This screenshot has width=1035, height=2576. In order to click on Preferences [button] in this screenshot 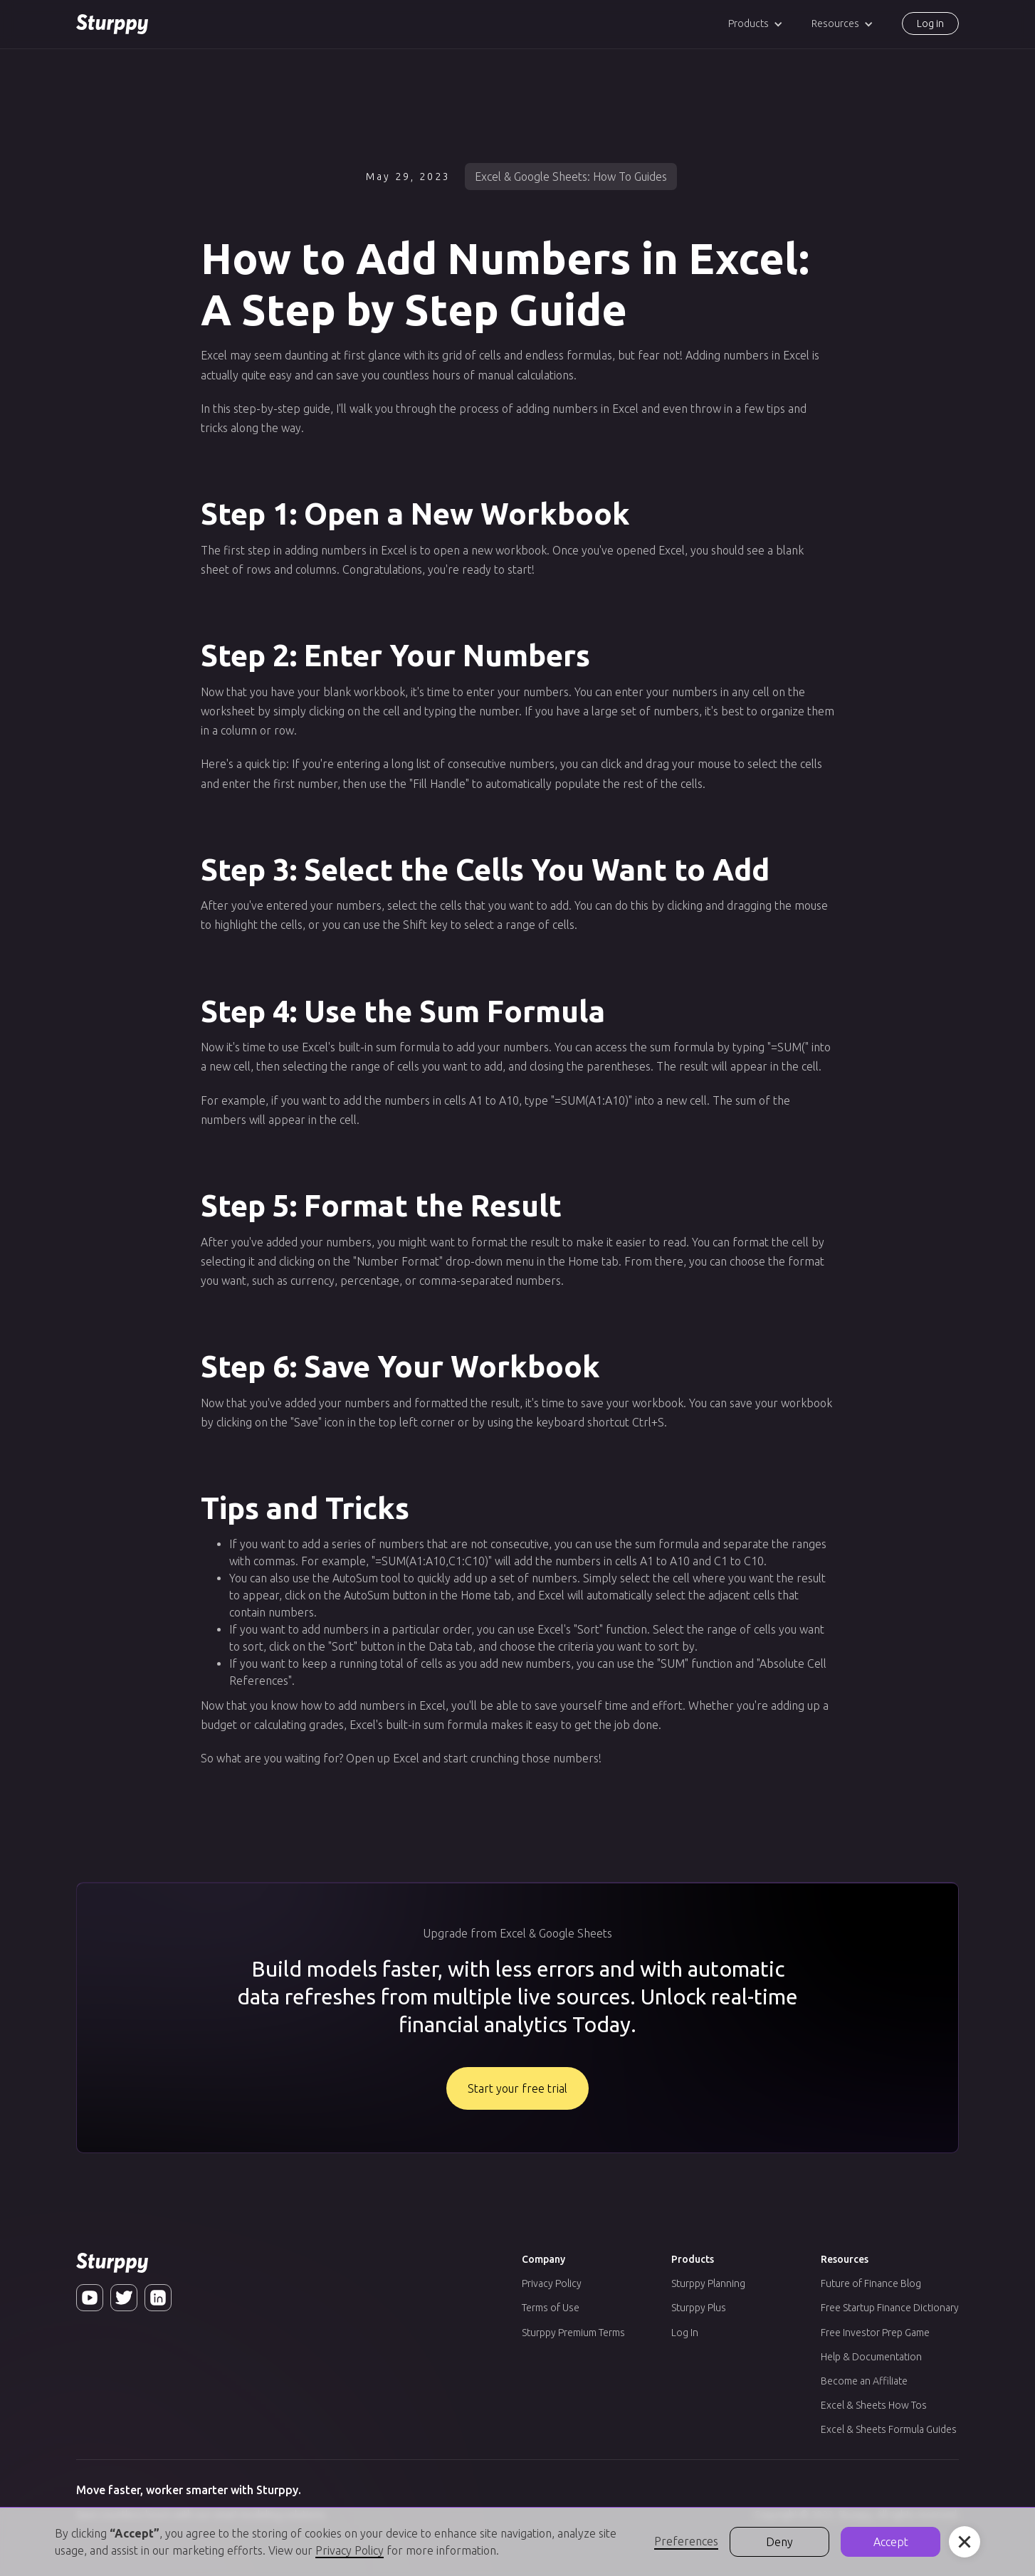, I will do `click(686, 2541)`.